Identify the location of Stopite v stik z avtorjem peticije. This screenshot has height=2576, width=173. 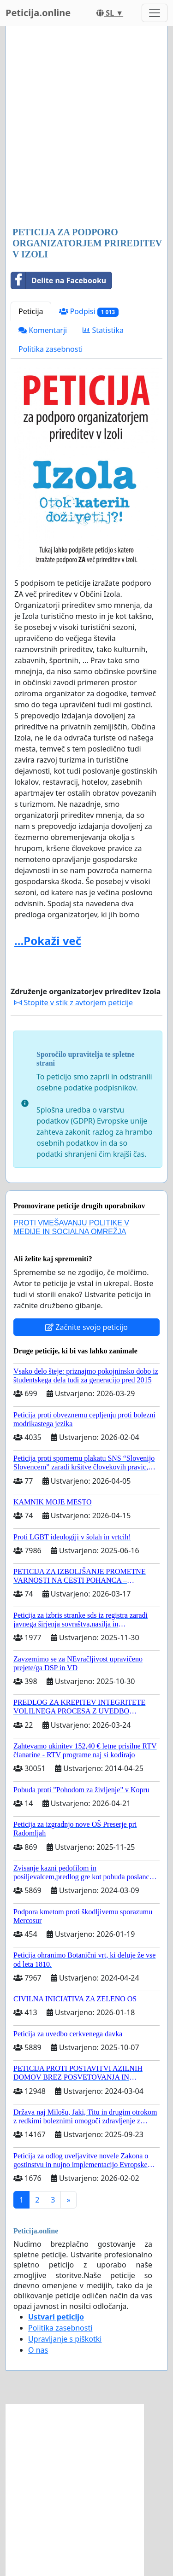
(73, 1002).